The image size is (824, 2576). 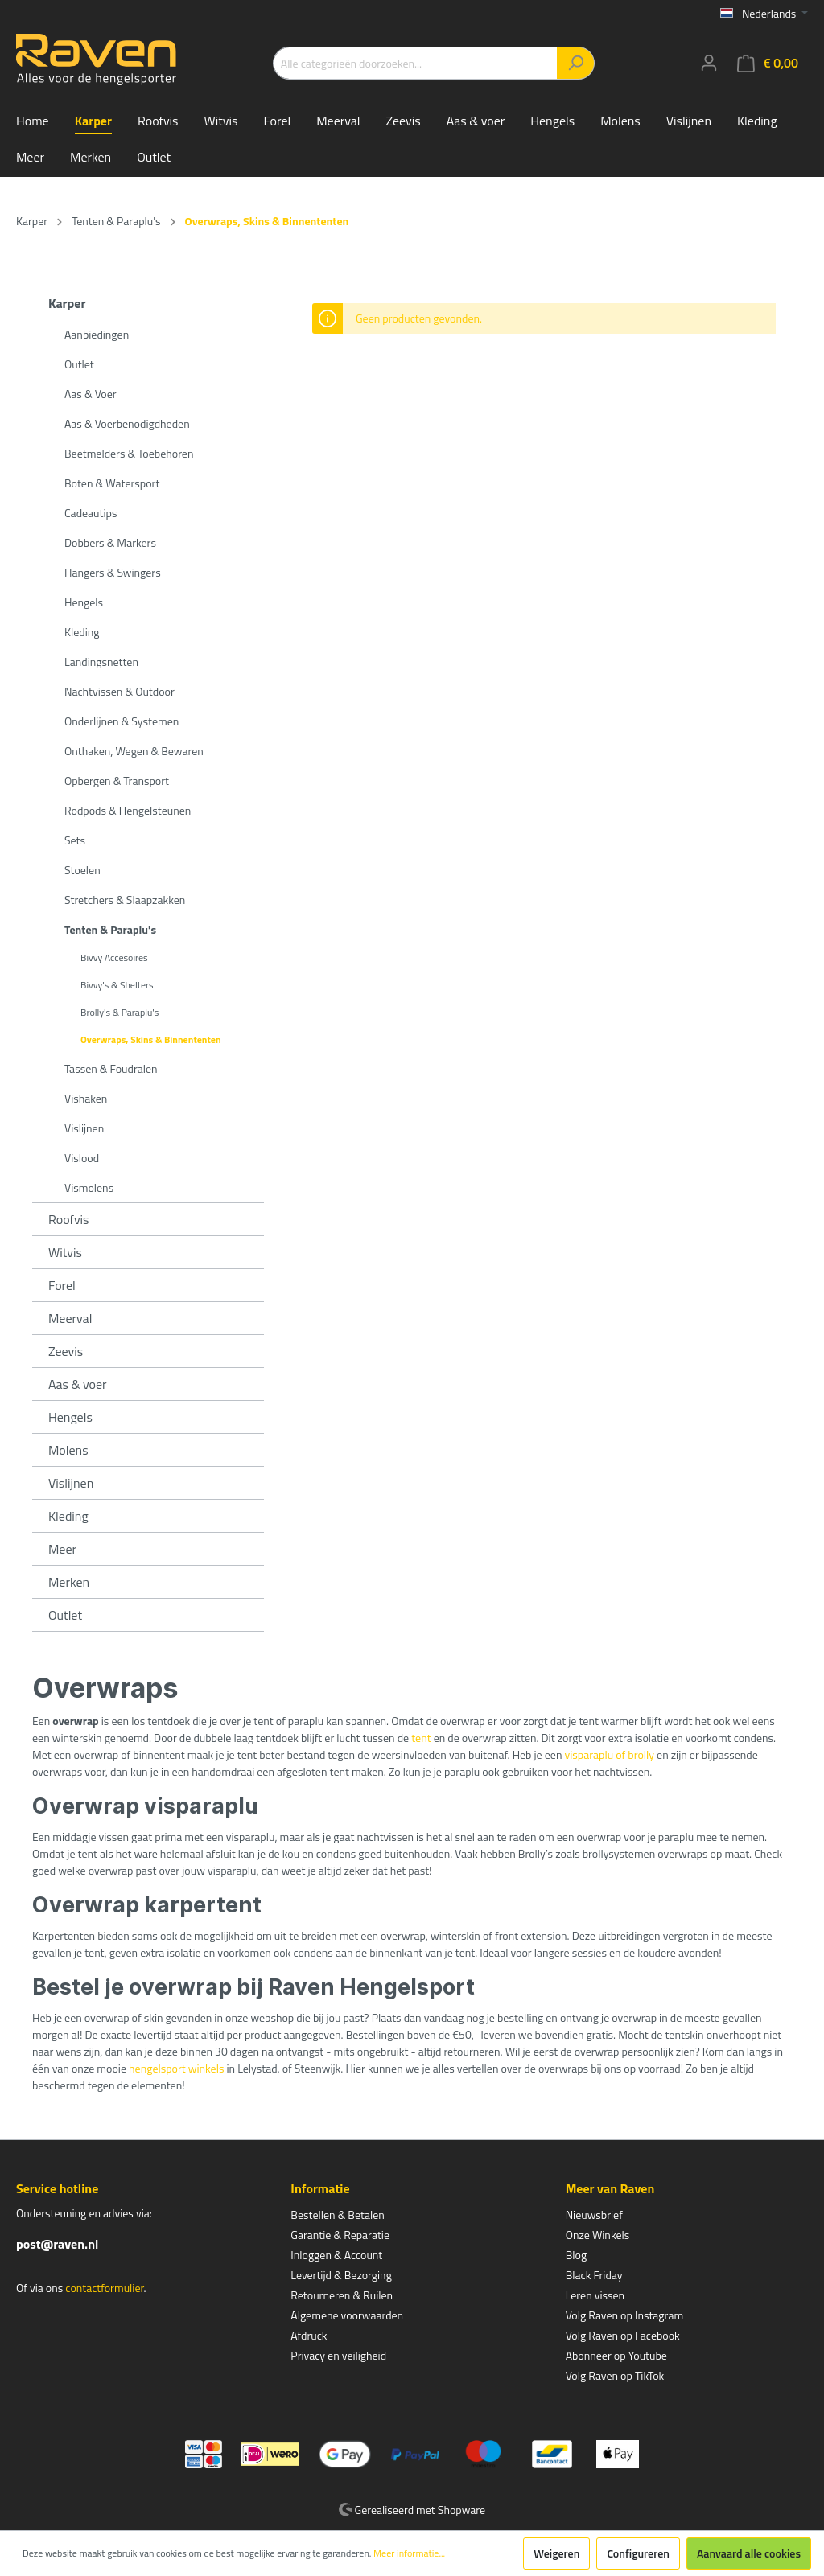 What do you see at coordinates (65, 1351) in the screenshot?
I see `Zeevis` at bounding box center [65, 1351].